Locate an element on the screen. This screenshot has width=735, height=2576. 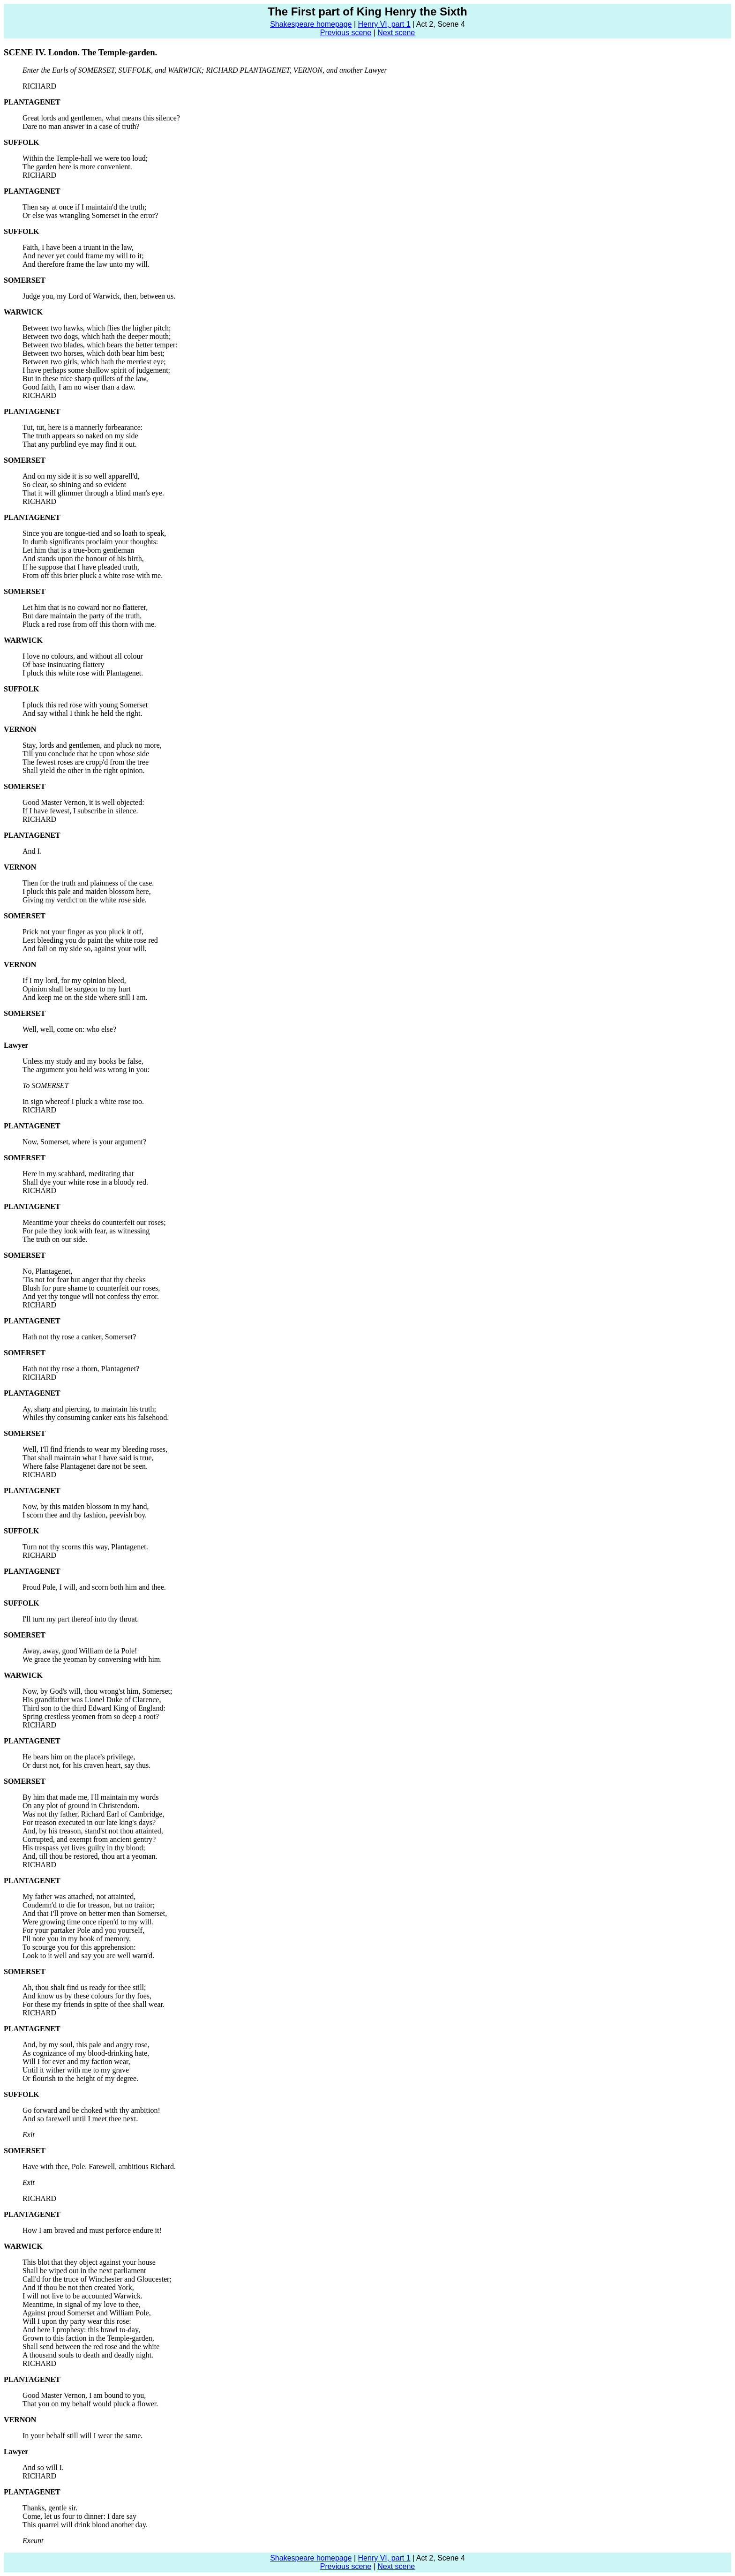
RICHARD is located at coordinates (39, 86).